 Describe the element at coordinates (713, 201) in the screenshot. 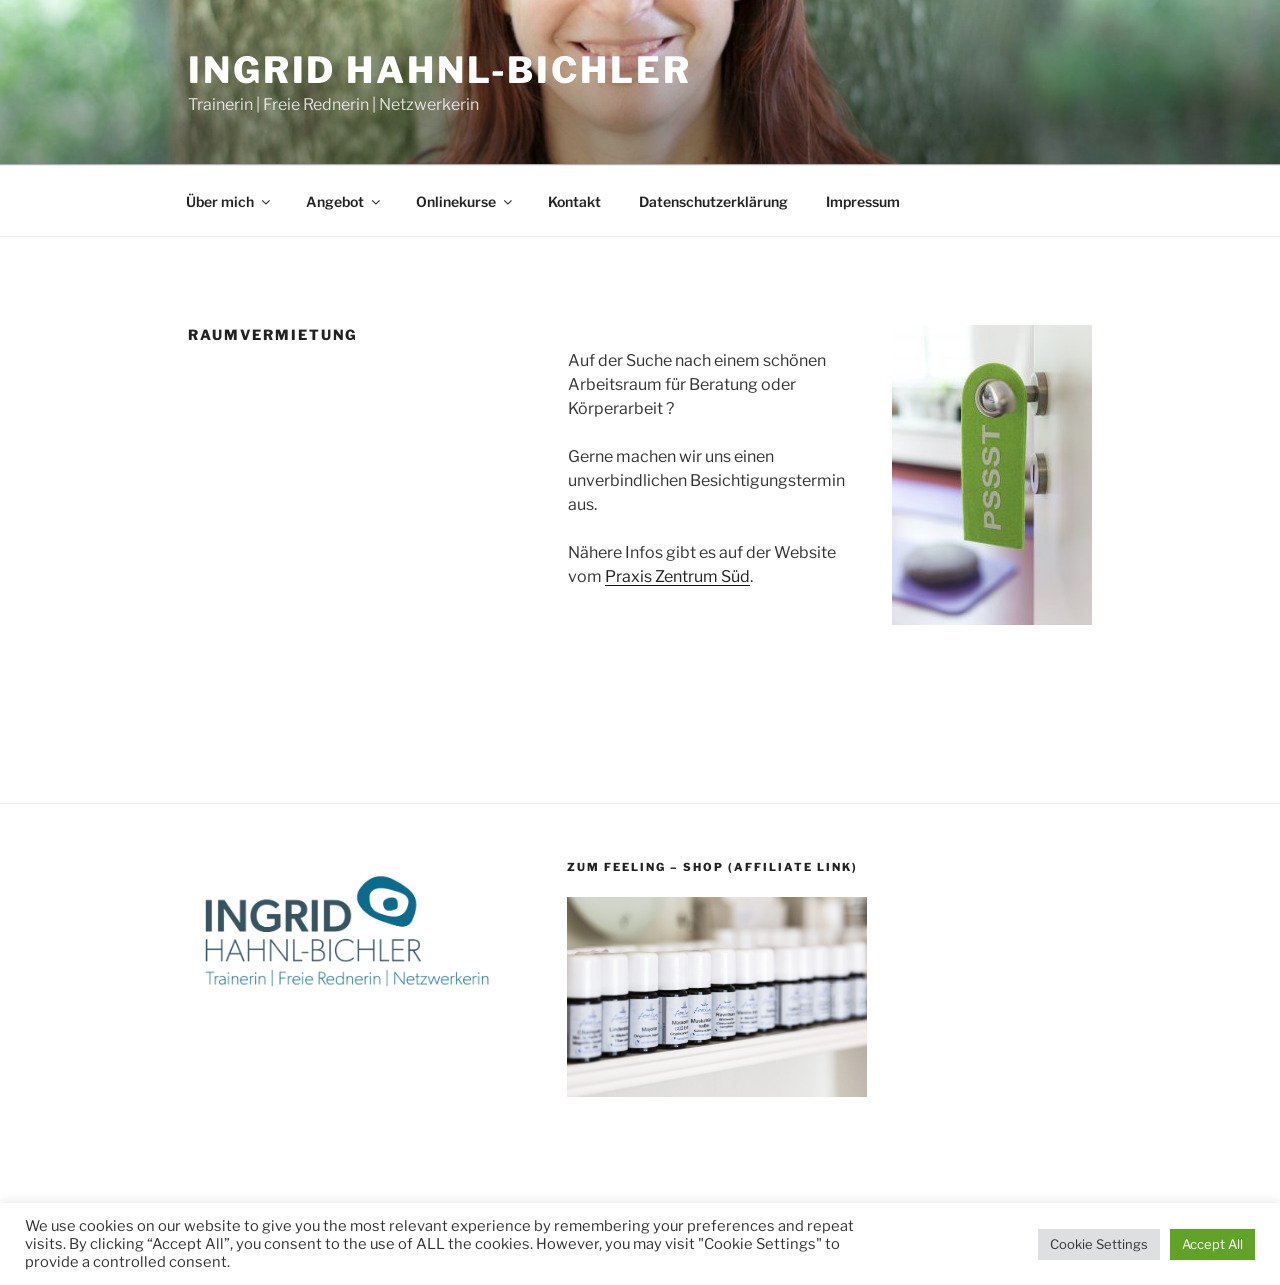

I see `Datenschutzerklärung` at that location.